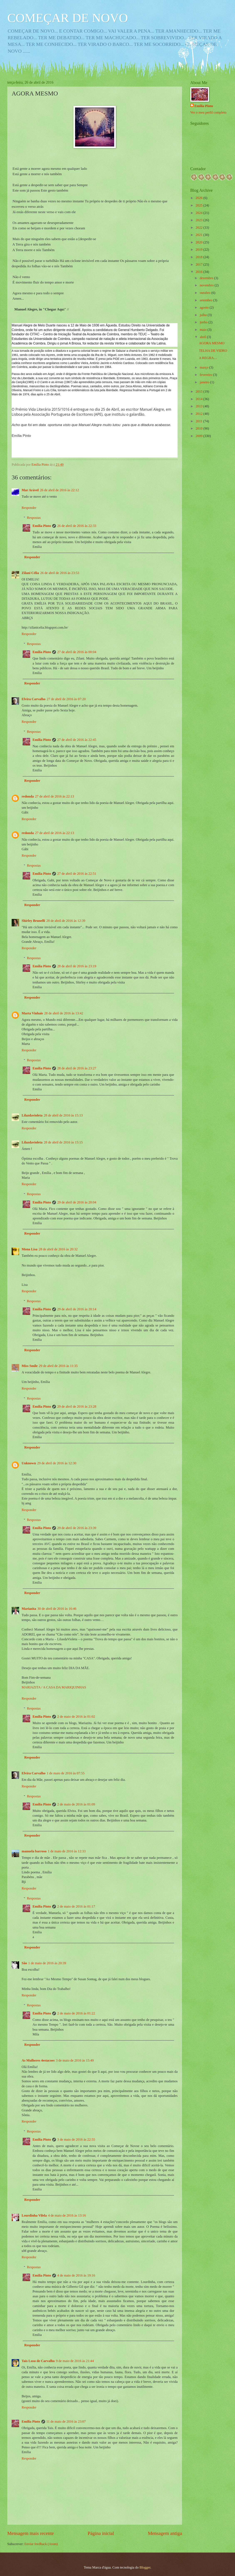 The width and height of the screenshot is (235, 2576). I want to click on 26 de abril de 2016 às 22:12, so click(59, 490).